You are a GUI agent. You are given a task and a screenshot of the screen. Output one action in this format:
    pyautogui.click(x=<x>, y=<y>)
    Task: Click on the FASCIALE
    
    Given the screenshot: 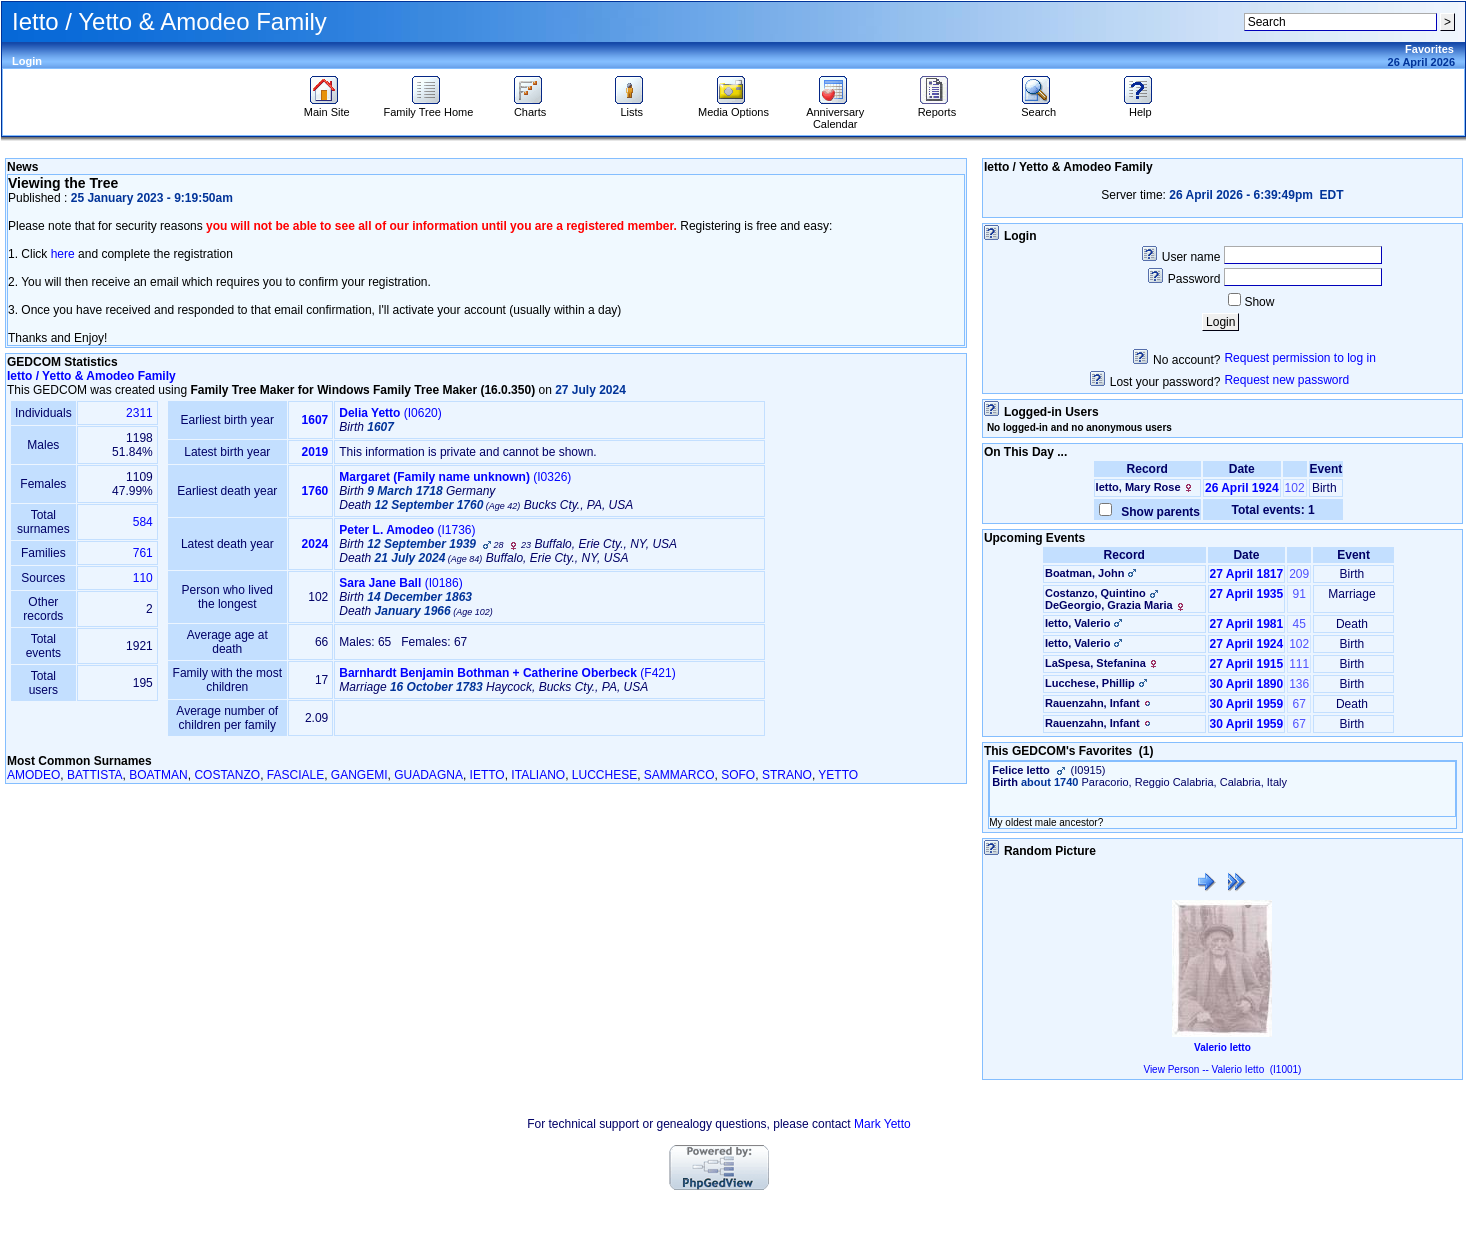 What is the action you would take?
    pyautogui.click(x=295, y=775)
    